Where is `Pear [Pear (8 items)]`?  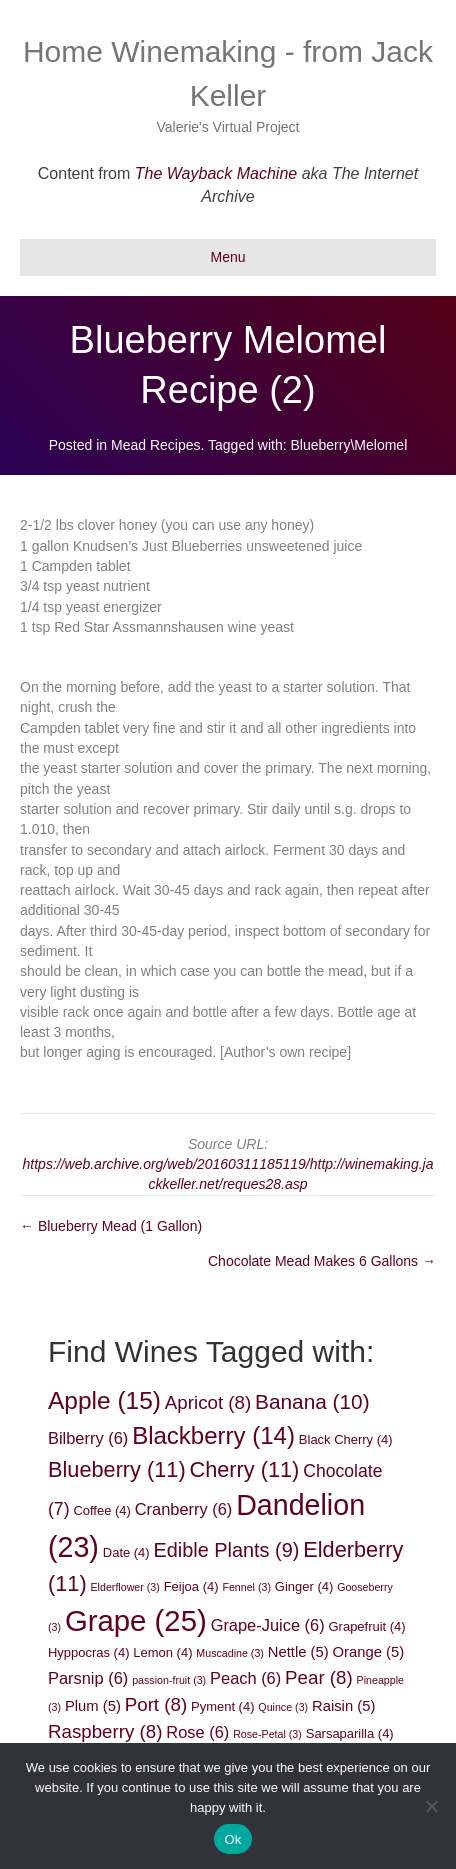
Pear [Pear (8 items)] is located at coordinates (319, 1677).